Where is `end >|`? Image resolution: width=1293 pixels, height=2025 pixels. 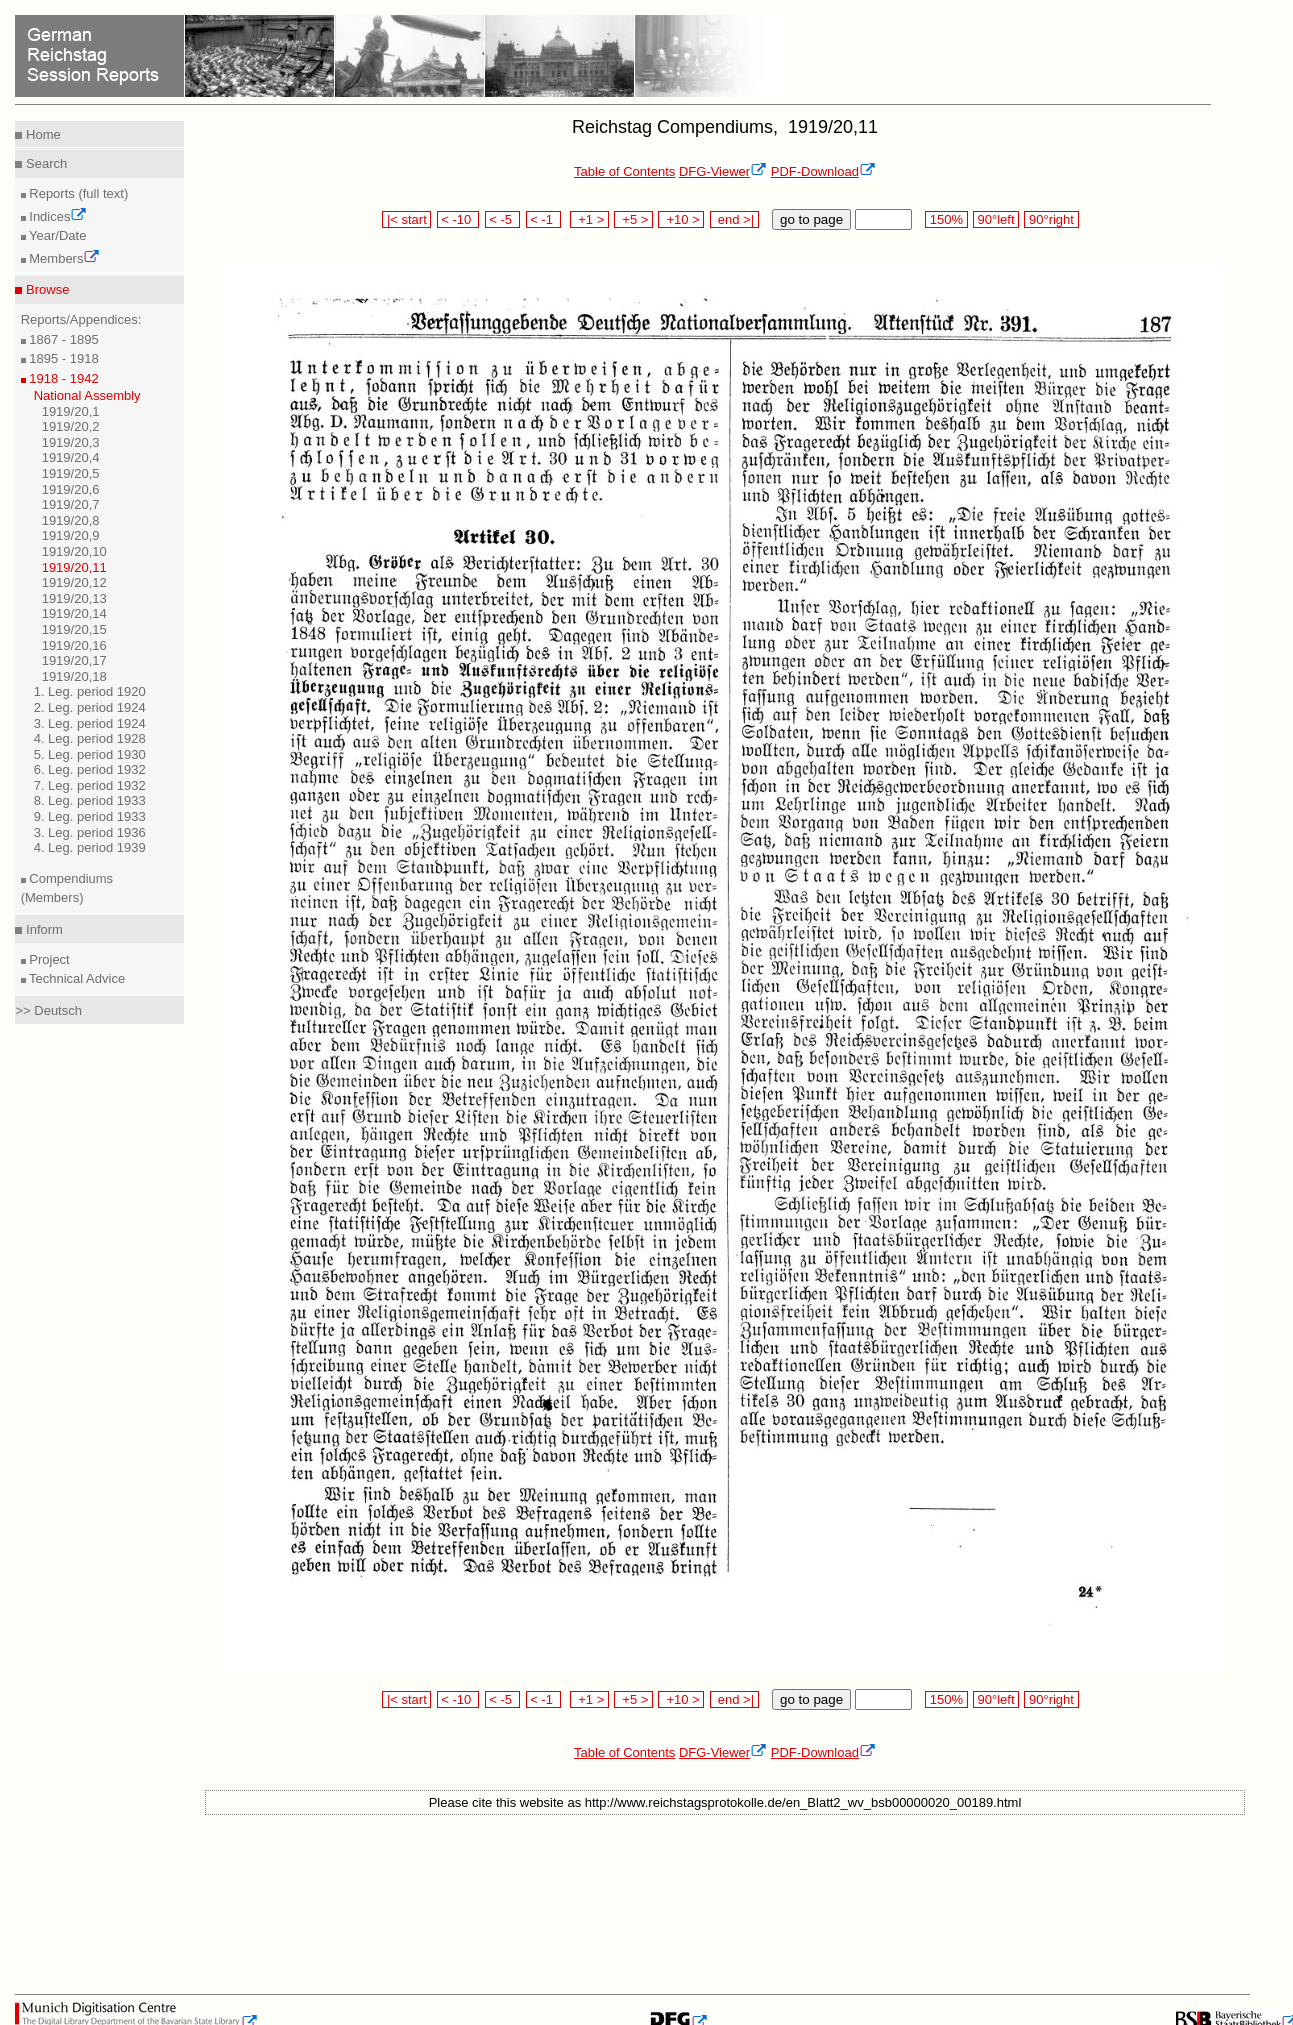 end >| is located at coordinates (734, 219).